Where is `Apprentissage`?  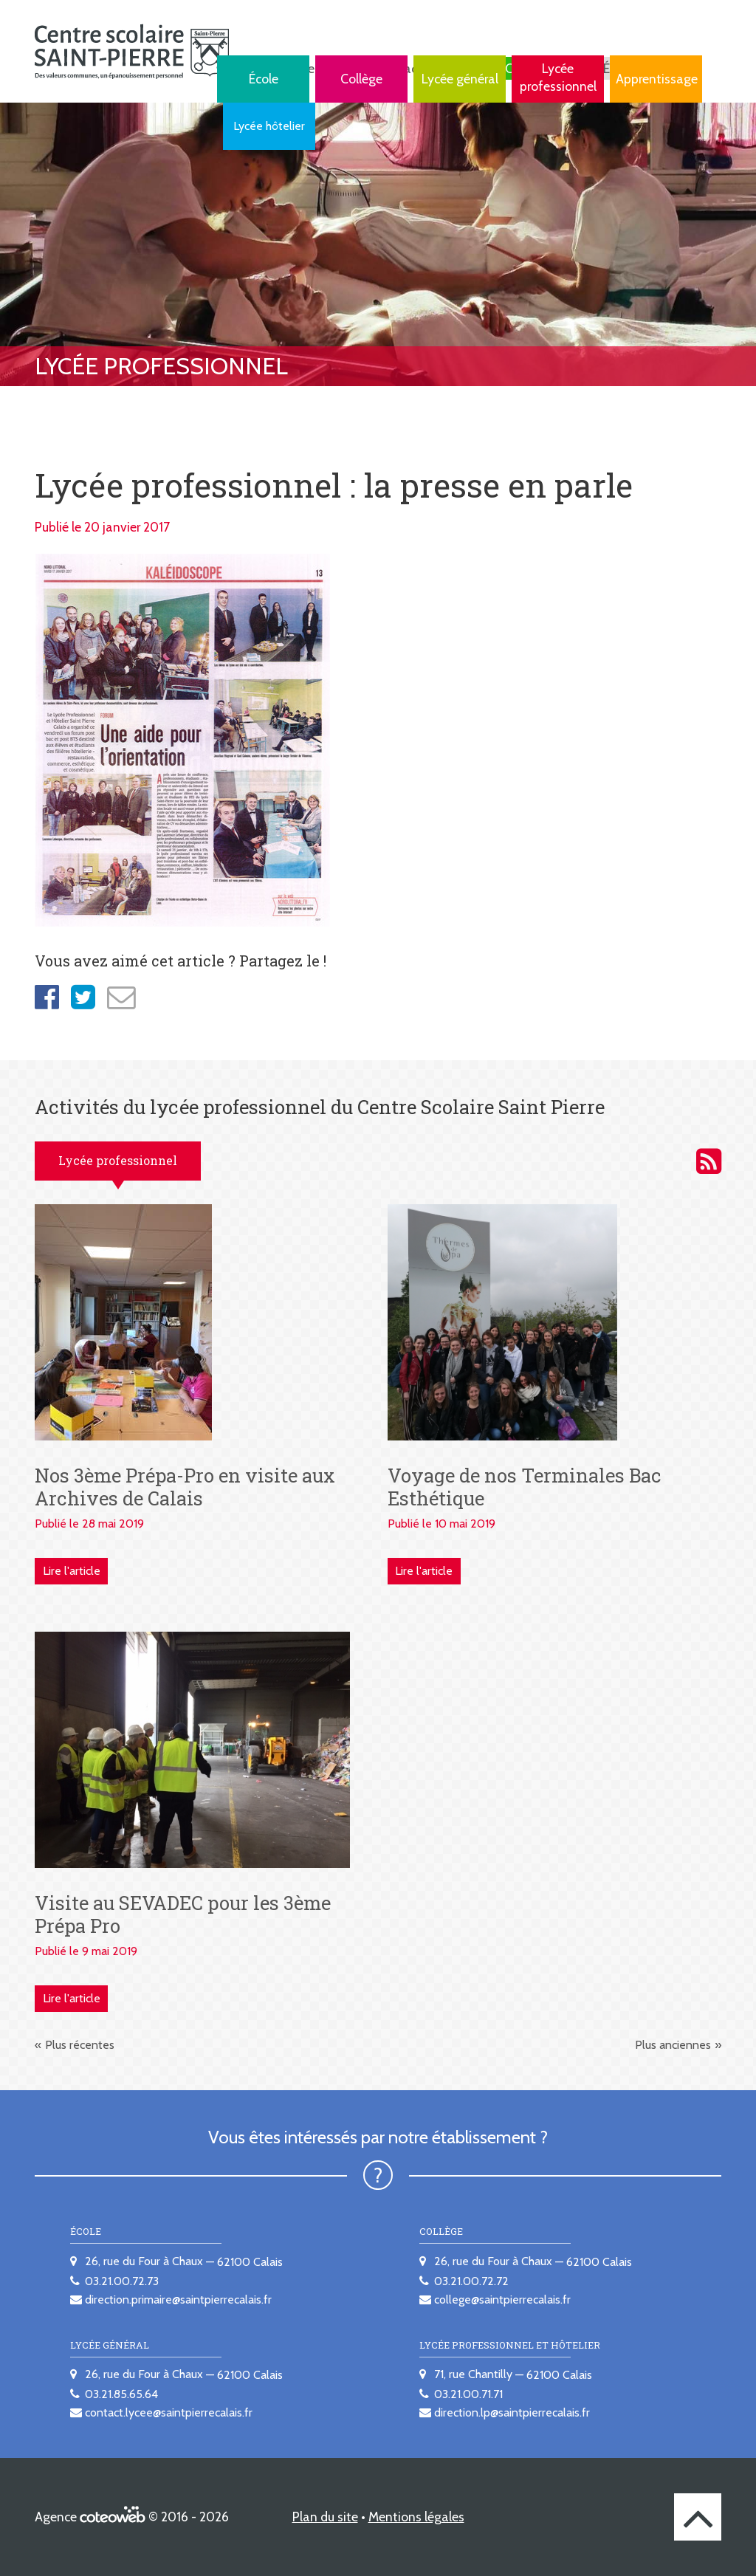
Apprentissage is located at coordinates (657, 78).